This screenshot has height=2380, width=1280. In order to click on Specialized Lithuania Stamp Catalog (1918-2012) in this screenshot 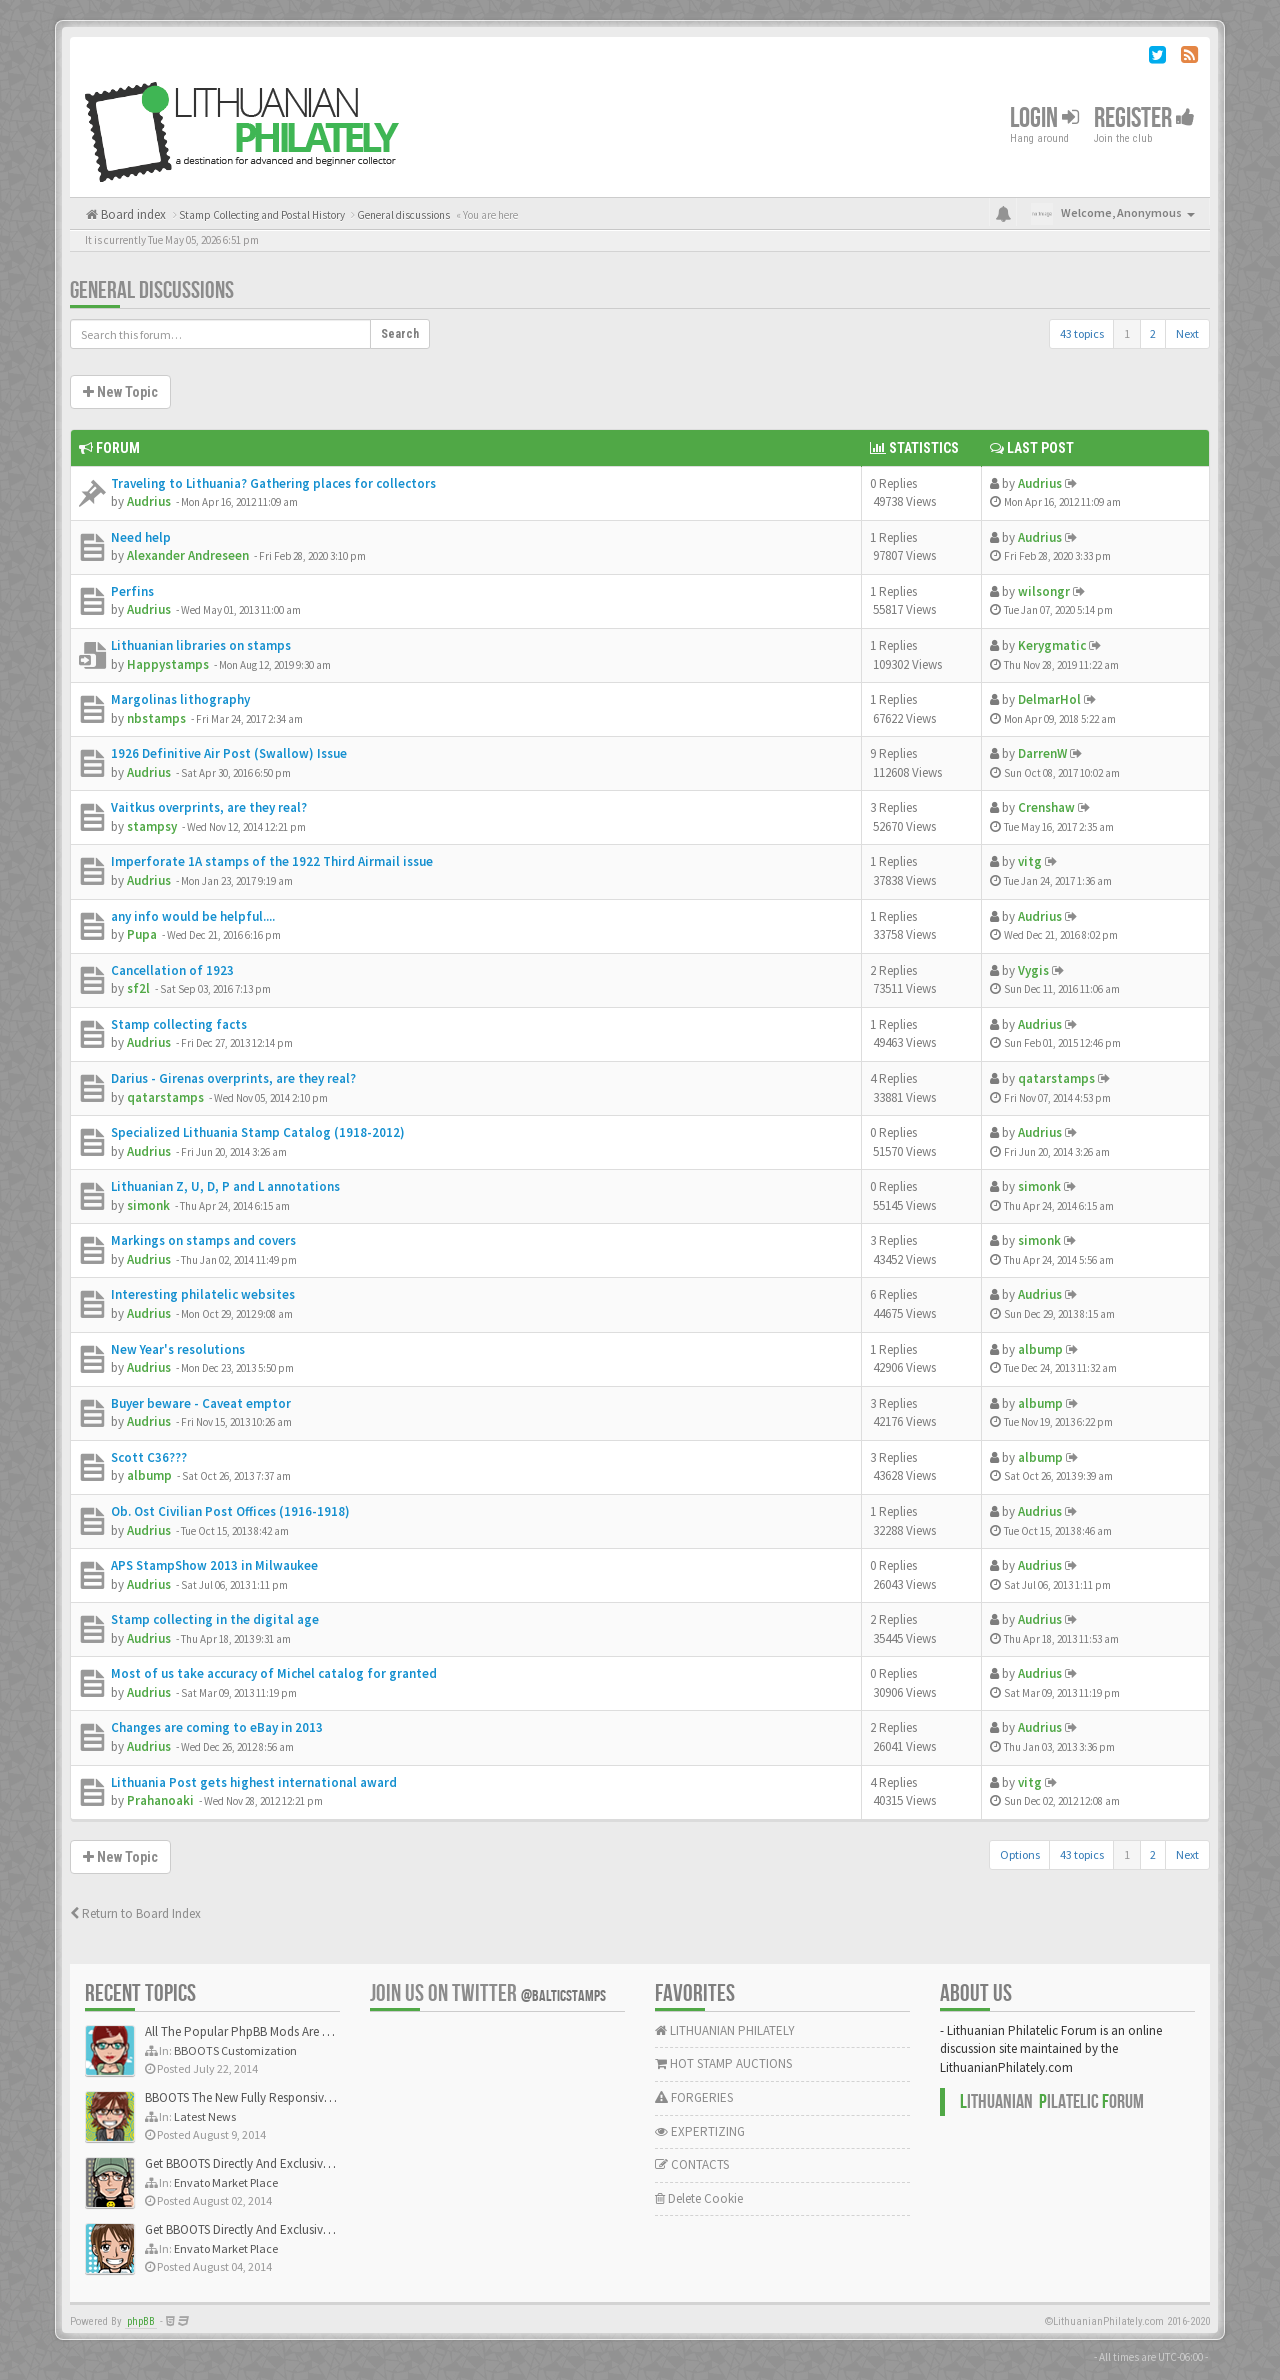, I will do `click(258, 1132)`.